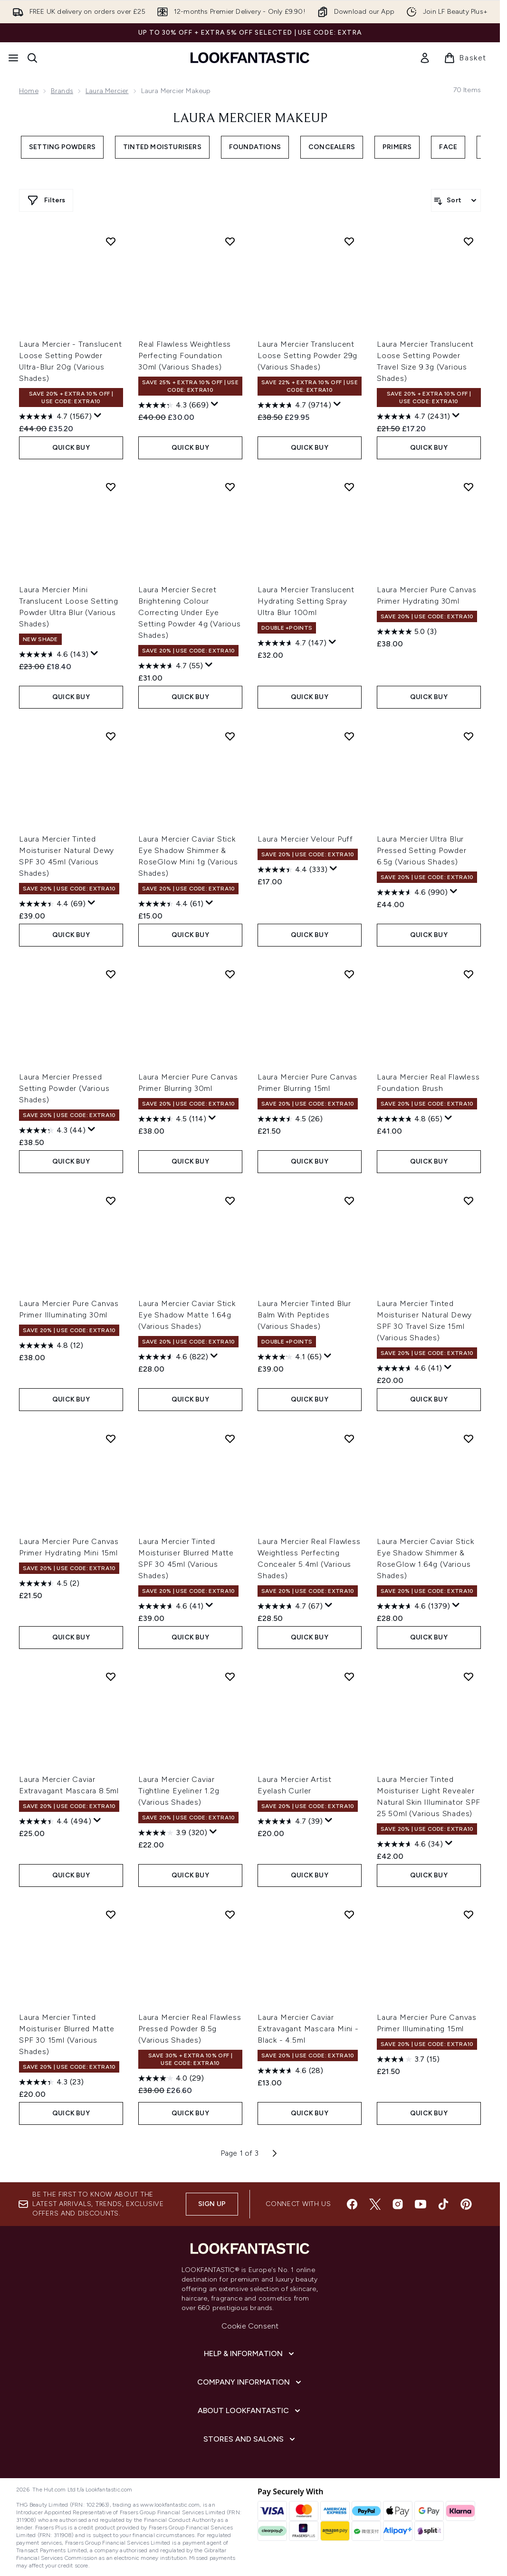 The width and height of the screenshot is (507, 2576). What do you see at coordinates (55, 1821) in the screenshot?
I see `[4.4 out of 5 stars. 494 reviews]` at bounding box center [55, 1821].